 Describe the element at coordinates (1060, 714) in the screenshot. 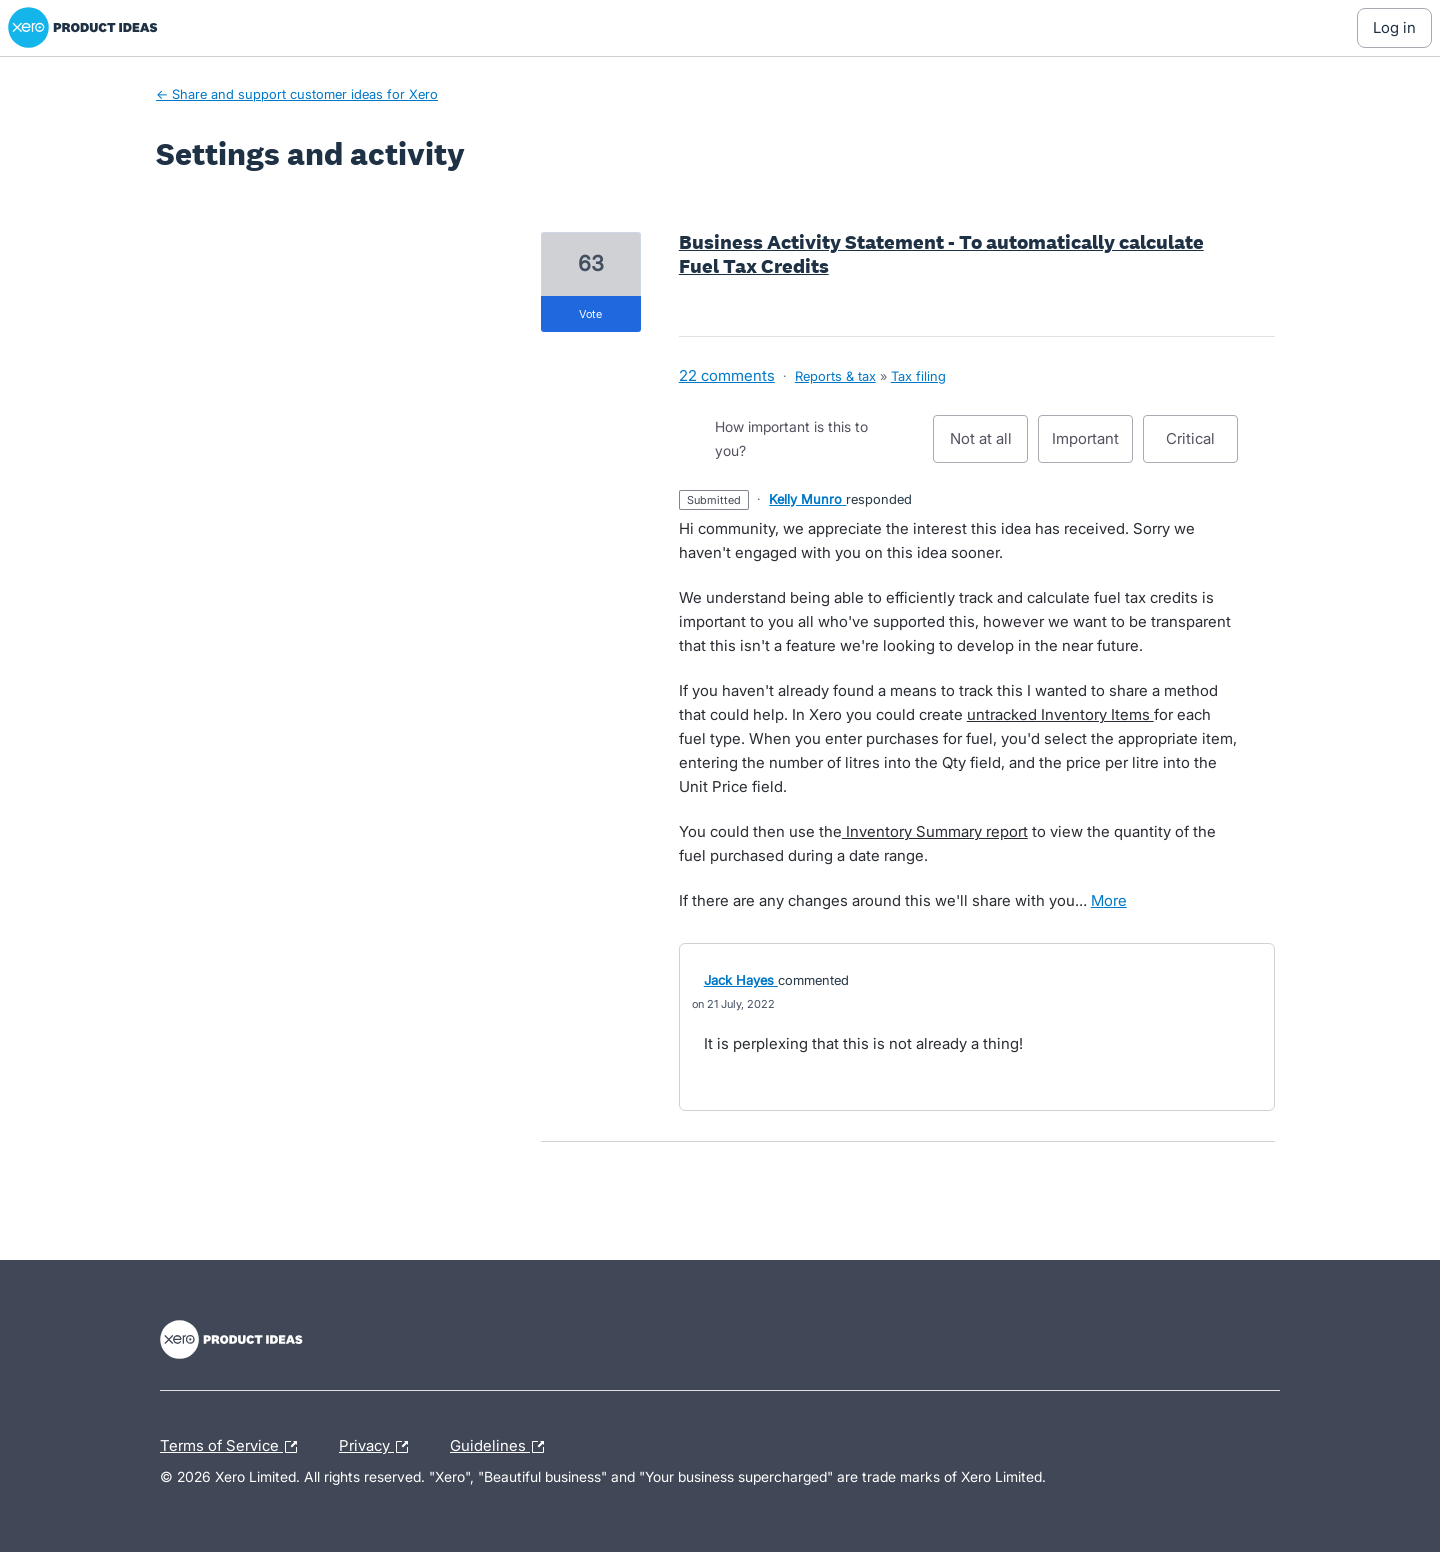

I see `untracked Inventory Items` at that location.